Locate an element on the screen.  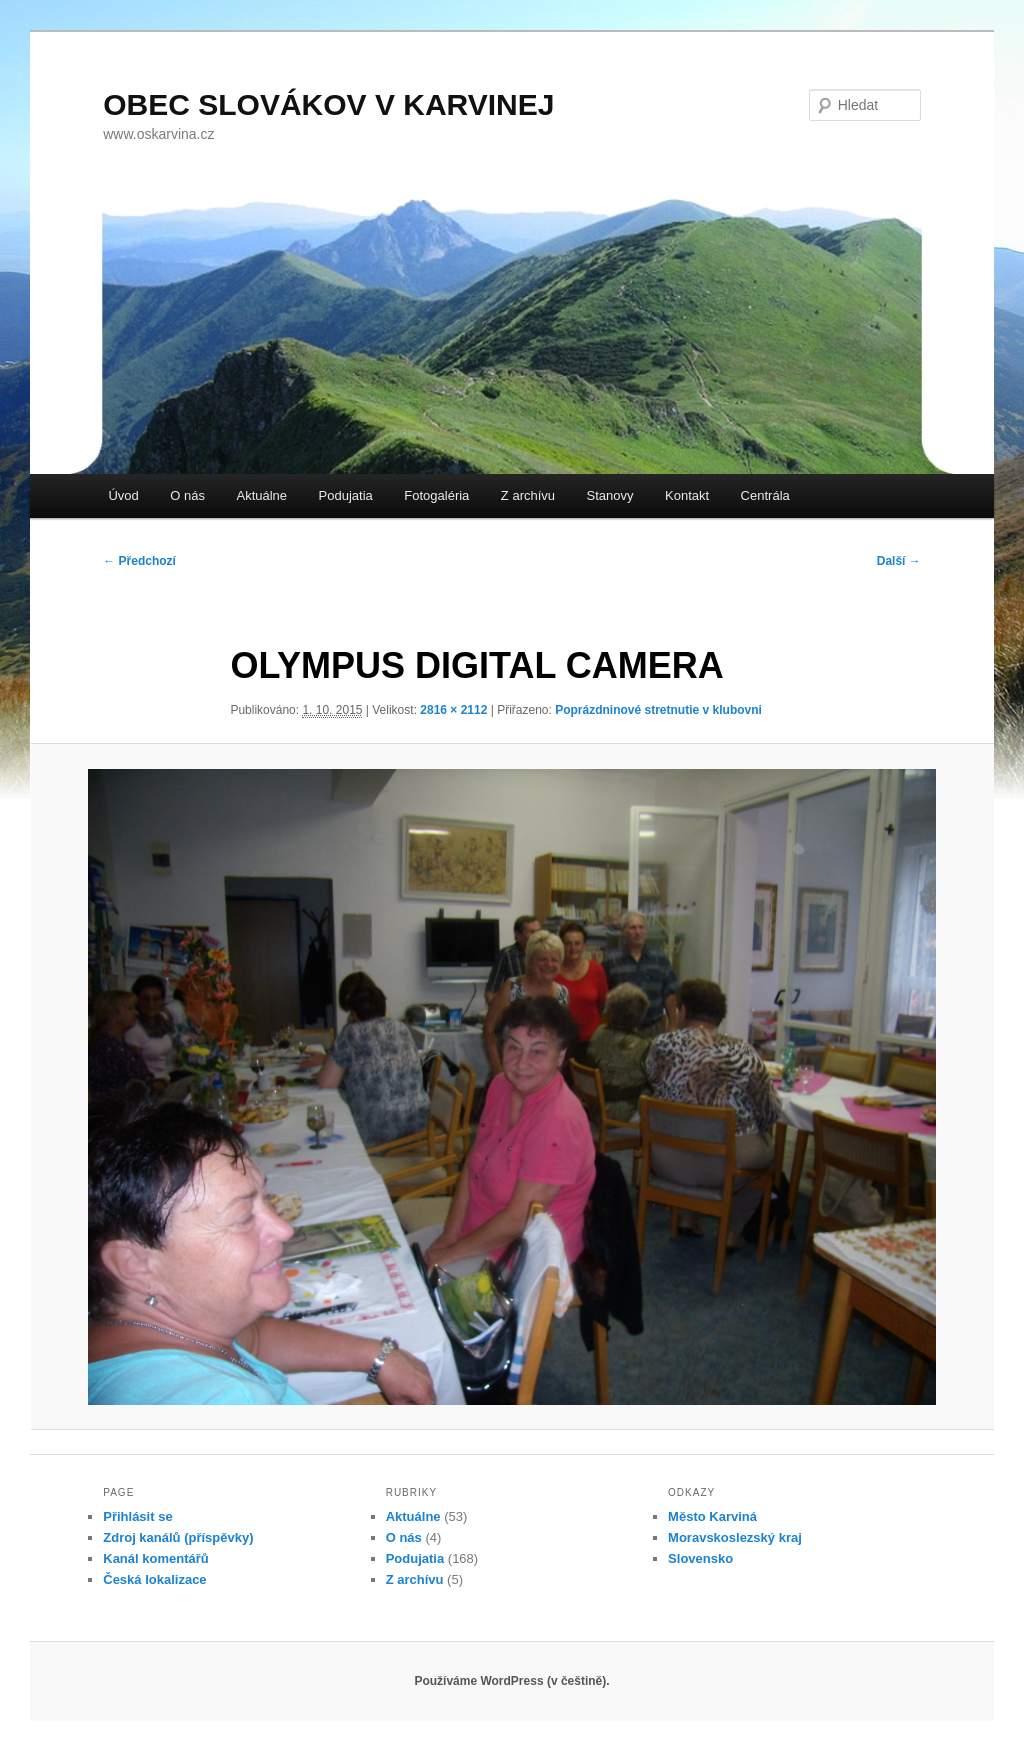
Přihlásit se is located at coordinates (137, 1516).